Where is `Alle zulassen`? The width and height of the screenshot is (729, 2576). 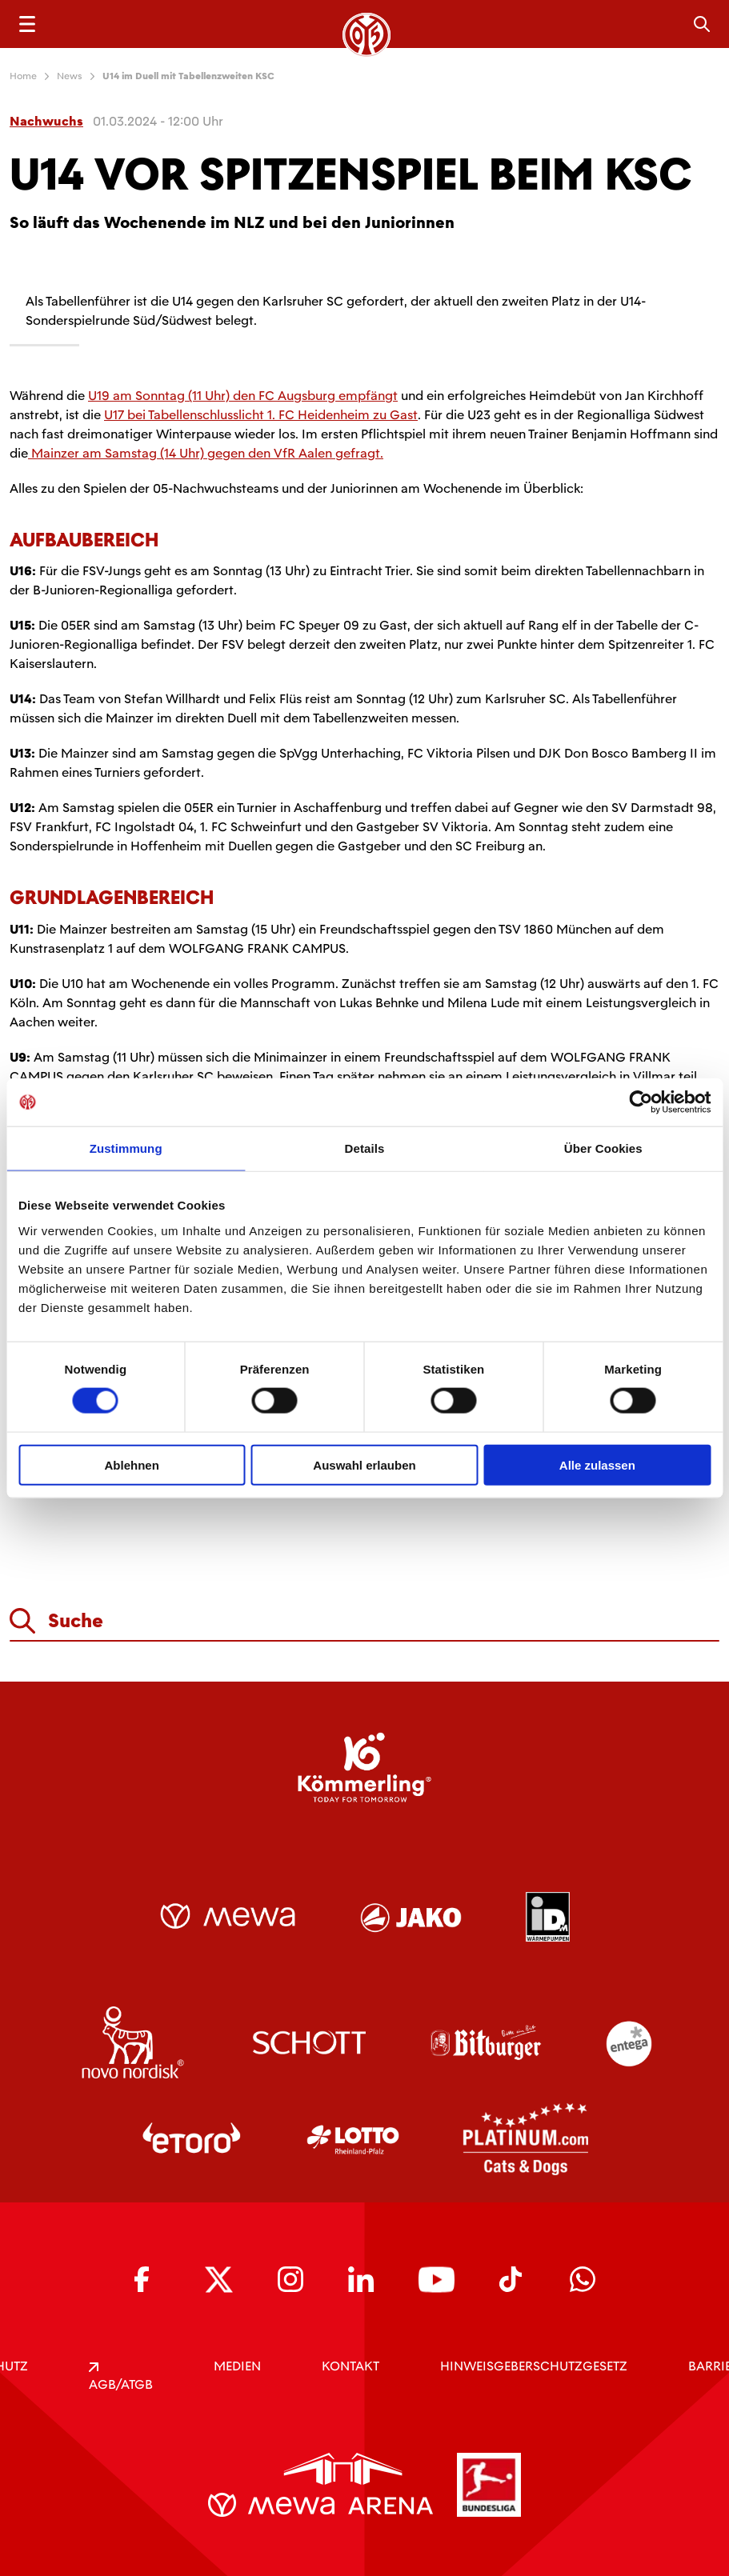 Alle zulassen is located at coordinates (597, 1464).